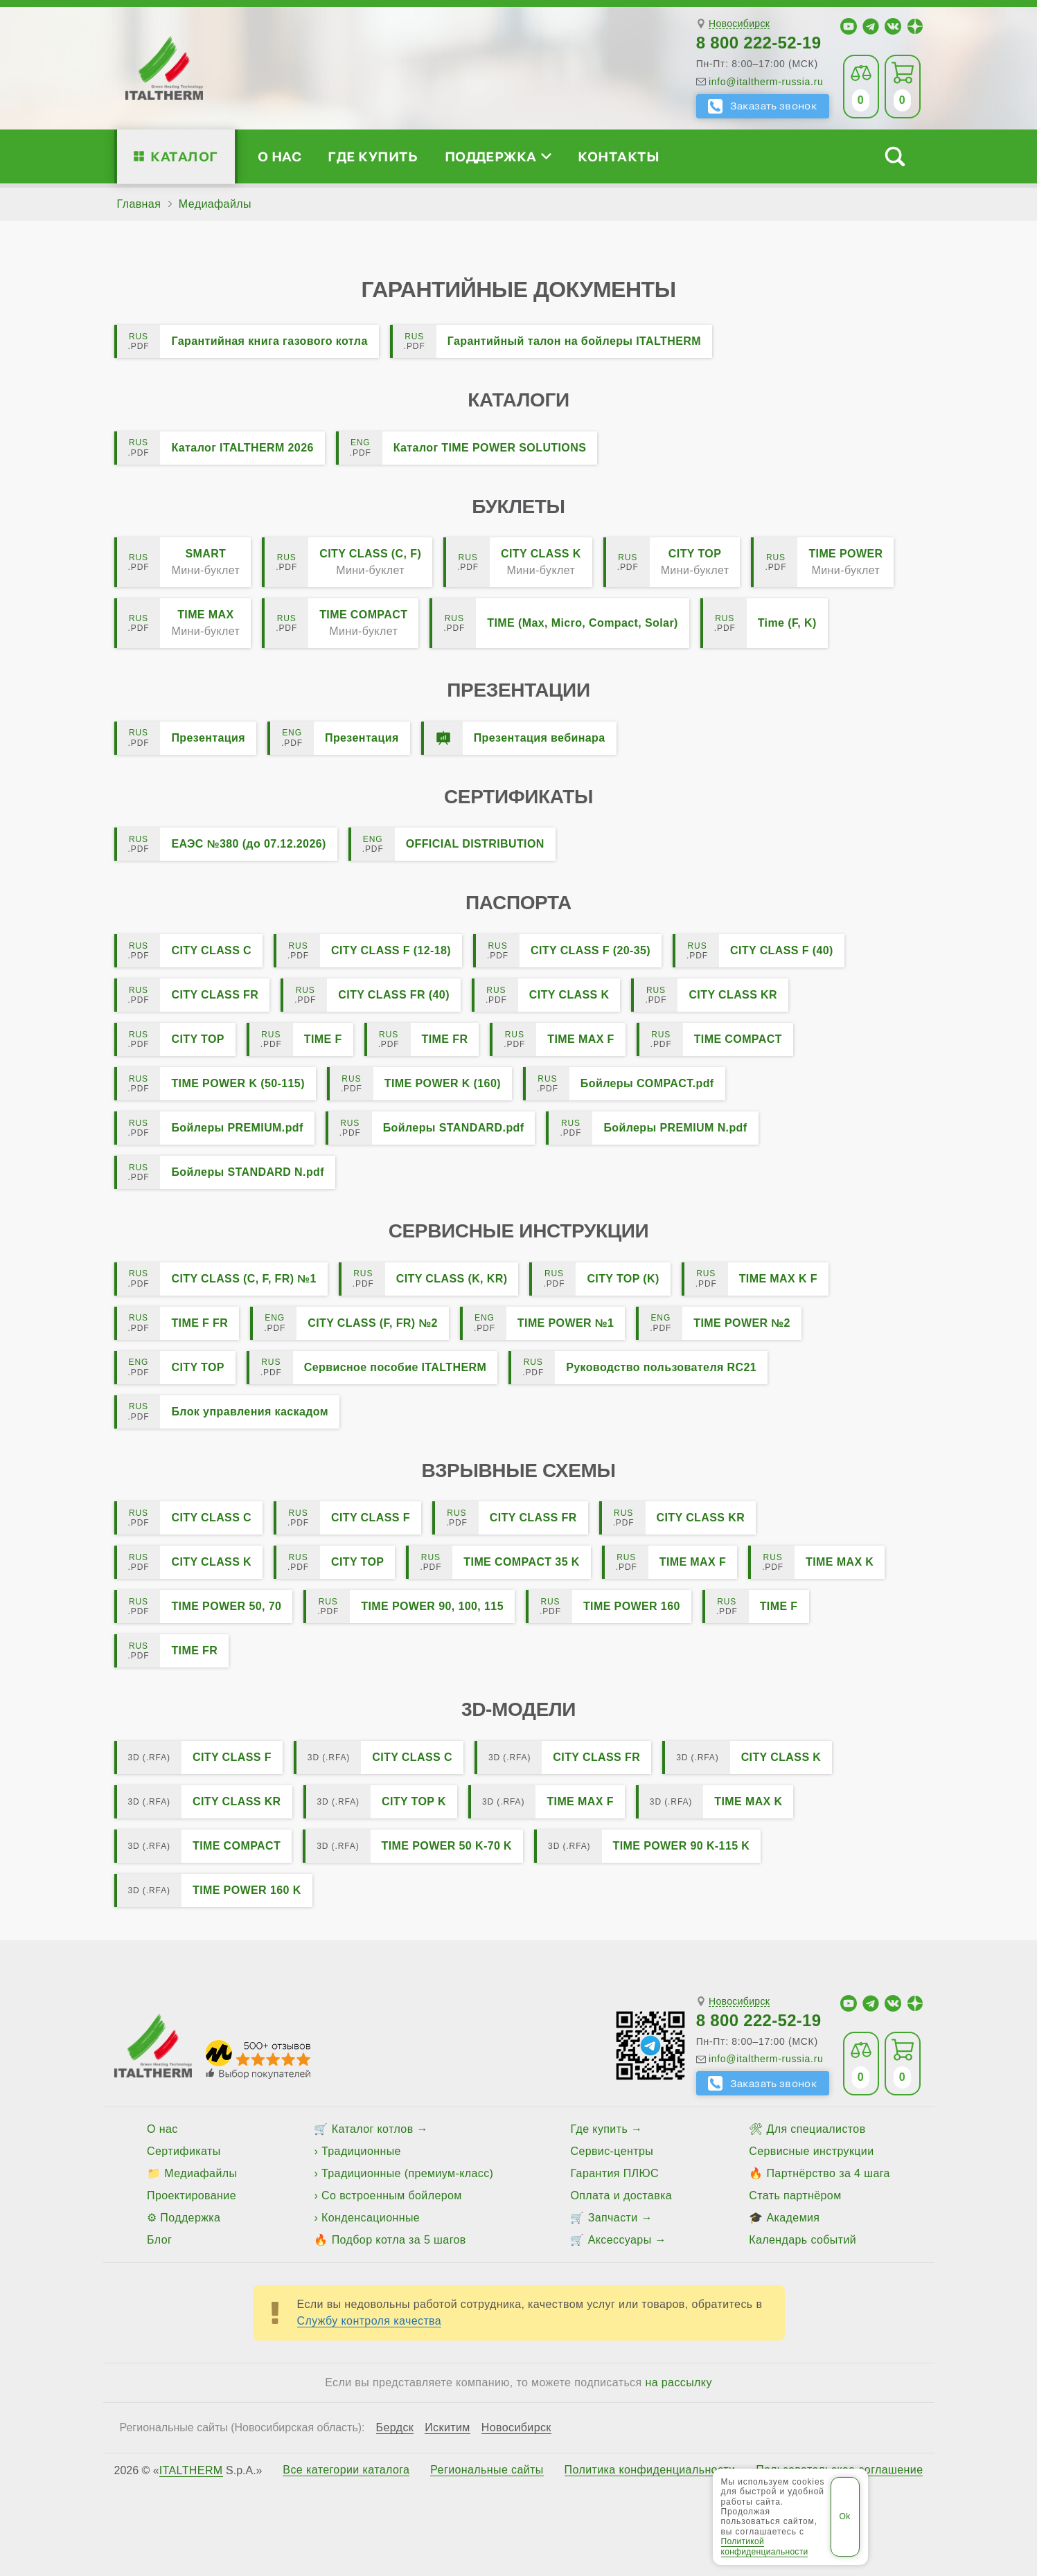 The width and height of the screenshot is (1037, 2576). I want to click on О нас, so click(279, 156).